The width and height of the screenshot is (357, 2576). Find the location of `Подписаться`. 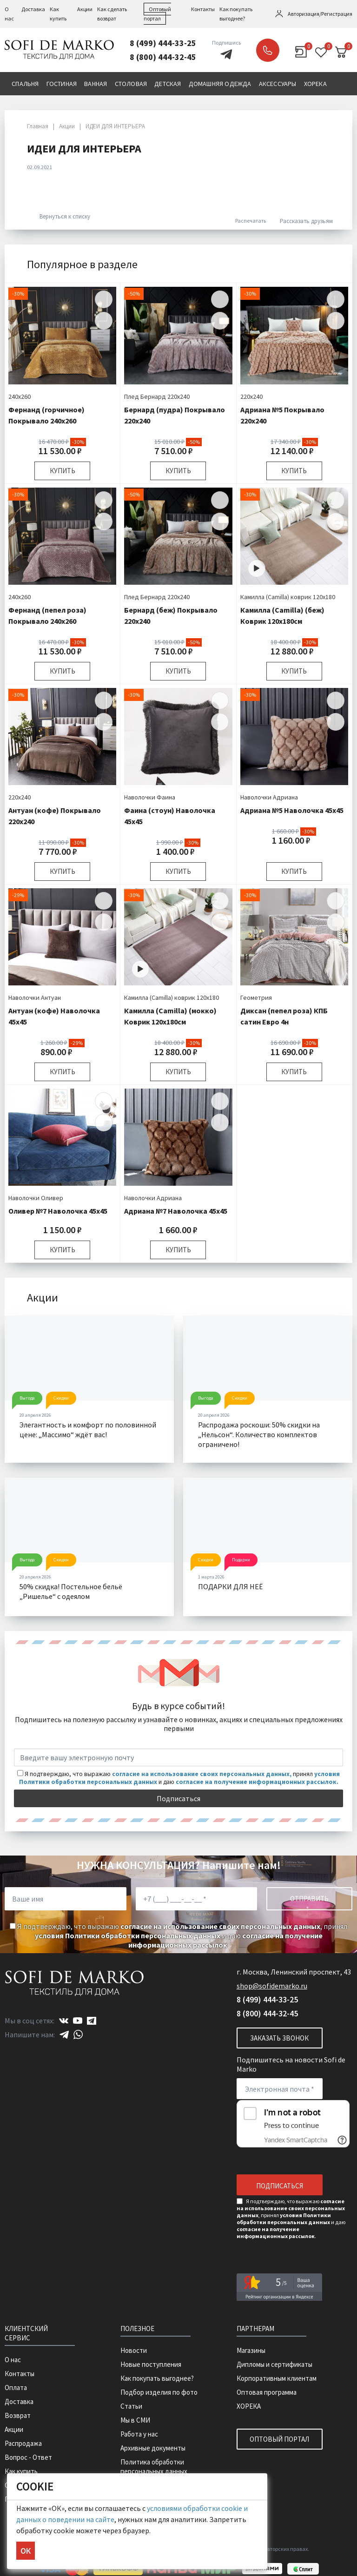

Подписаться is located at coordinates (178, 1798).